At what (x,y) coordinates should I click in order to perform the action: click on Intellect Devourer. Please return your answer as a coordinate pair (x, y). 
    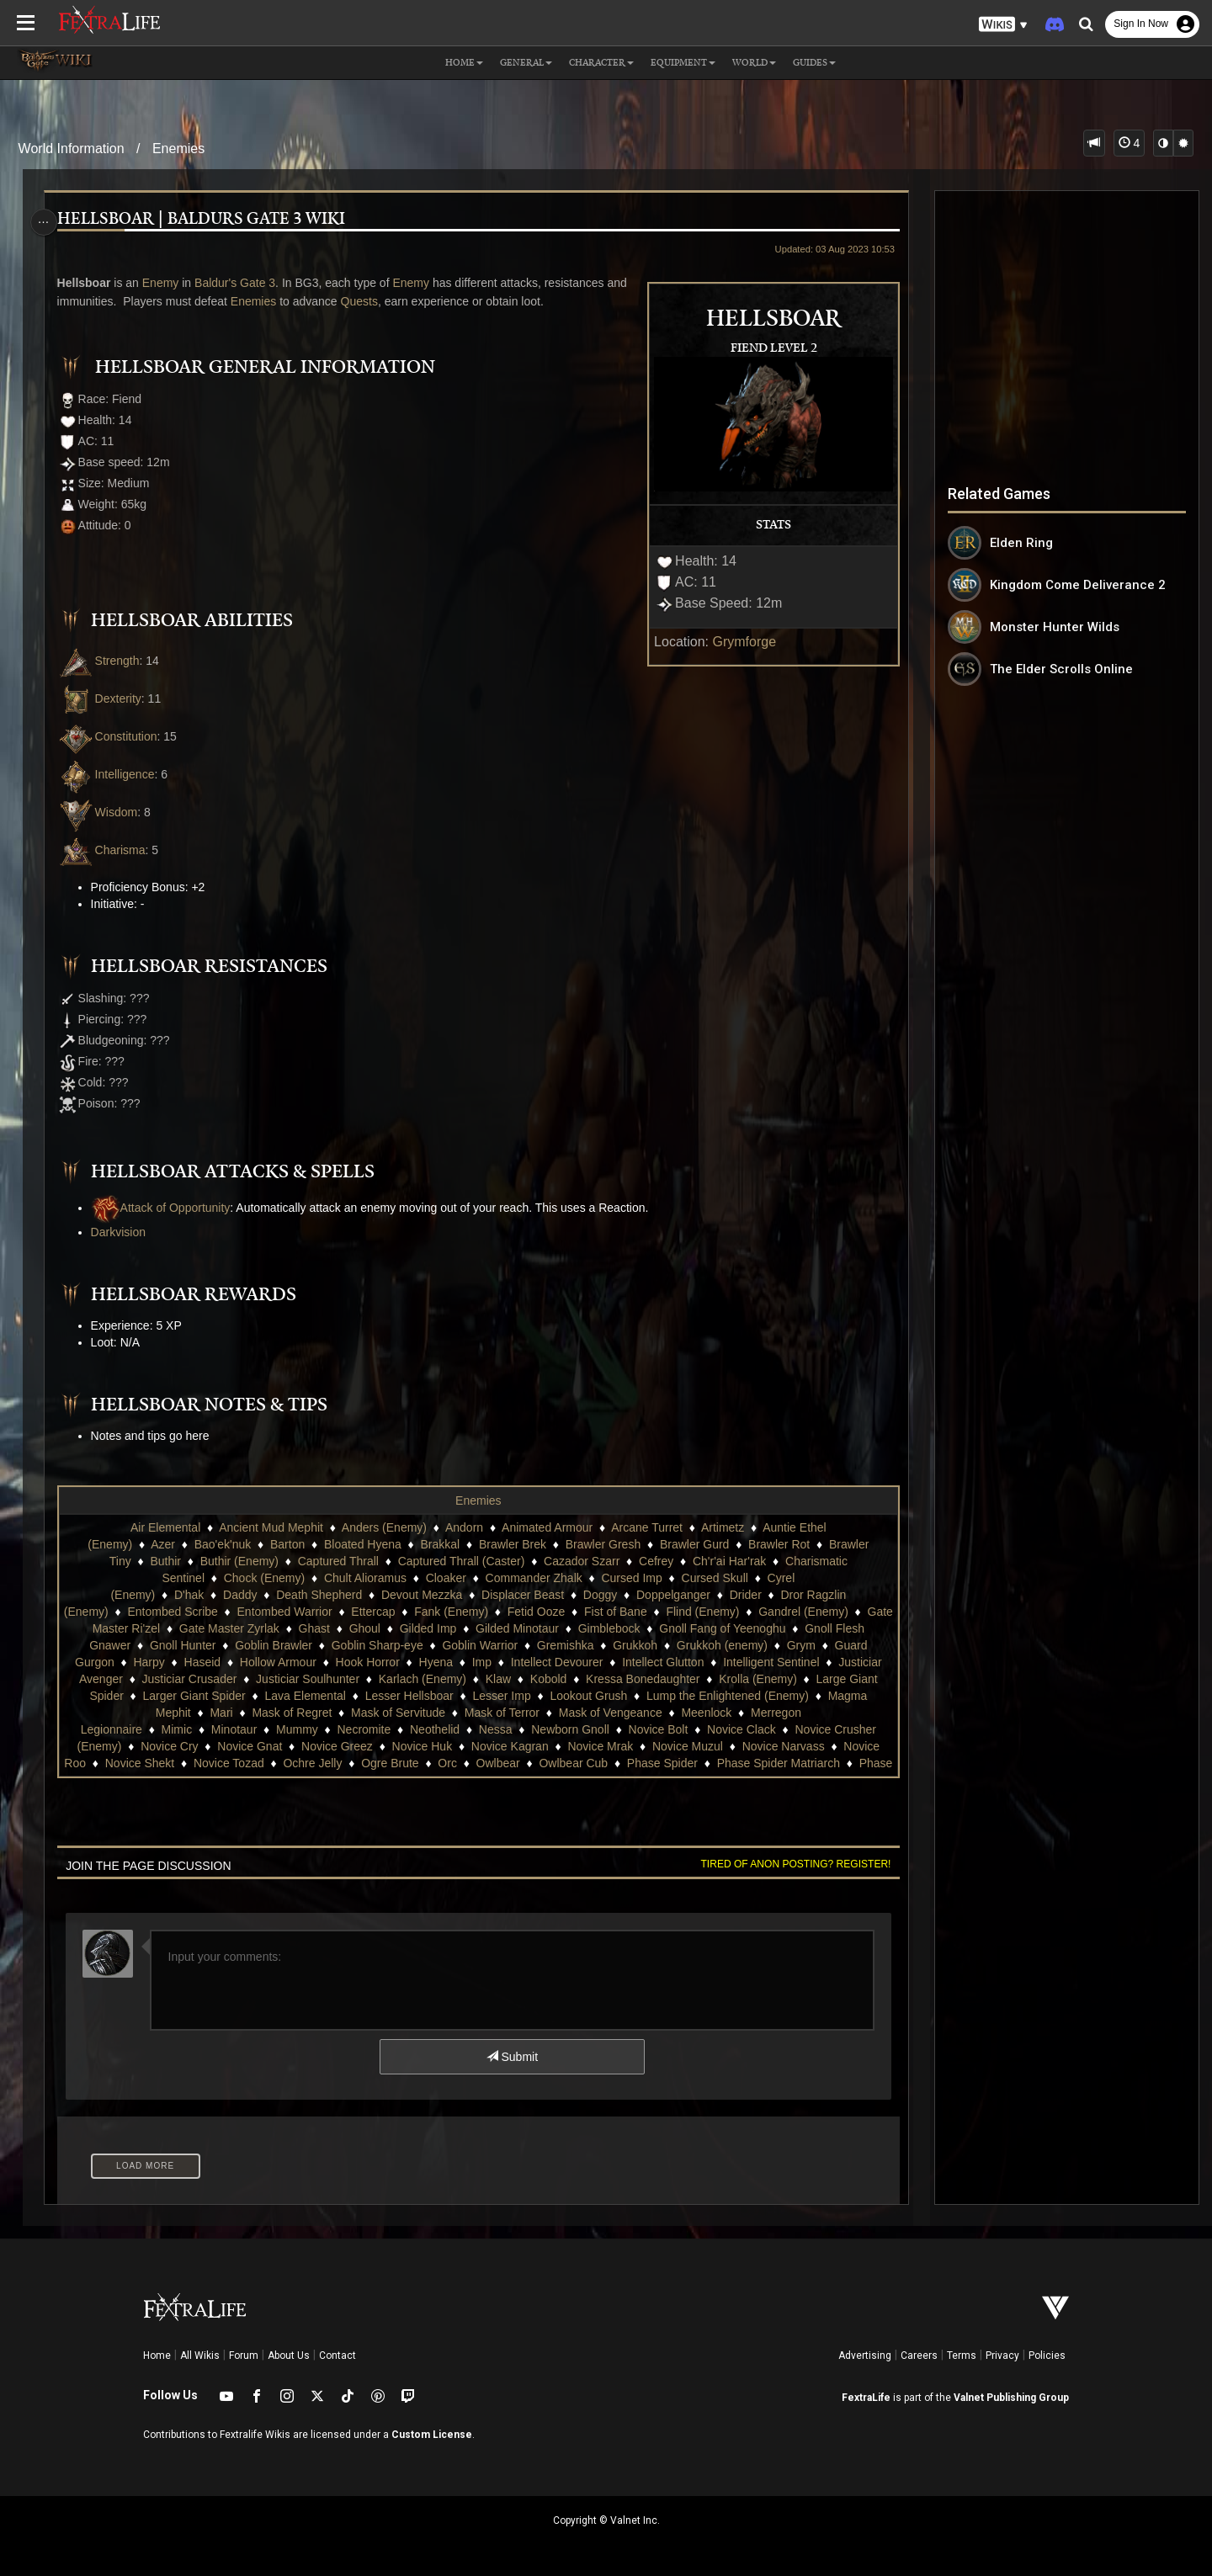
    Looking at the image, I should click on (739, 1662).